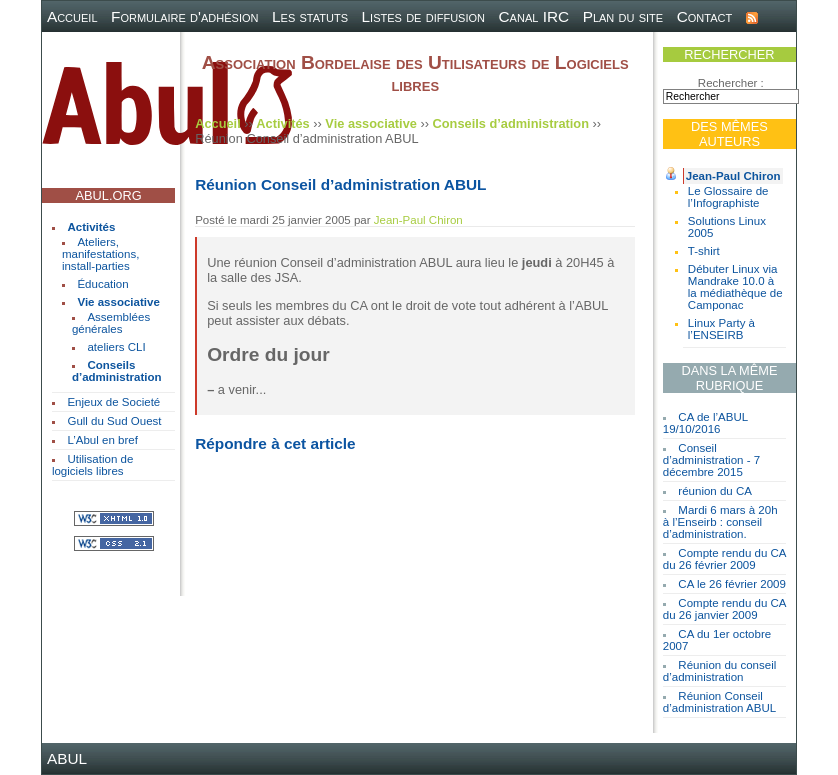  Describe the element at coordinates (732, 584) in the screenshot. I see `CA le 26 février 2009` at that location.